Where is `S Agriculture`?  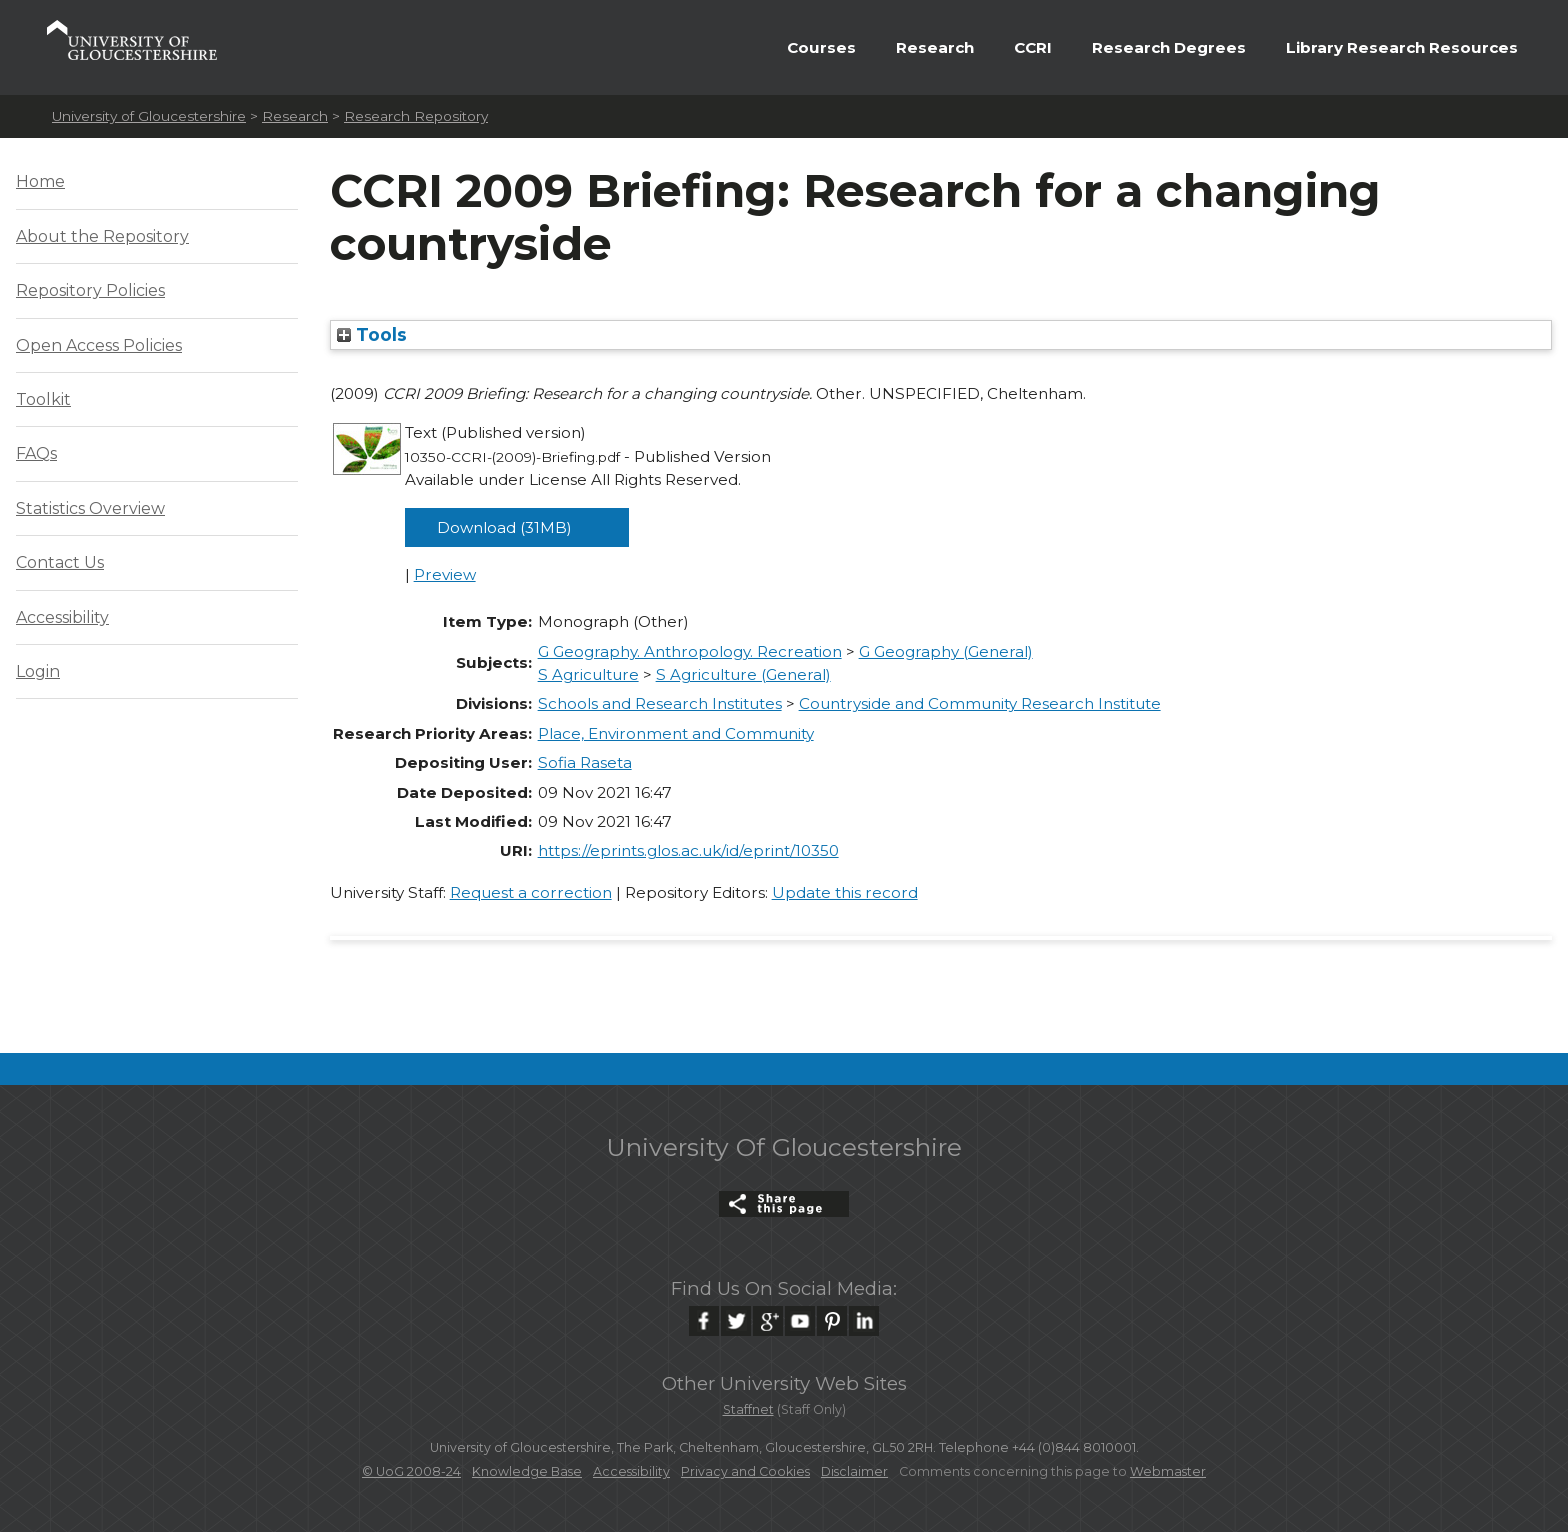
S Agriculture is located at coordinates (588, 674).